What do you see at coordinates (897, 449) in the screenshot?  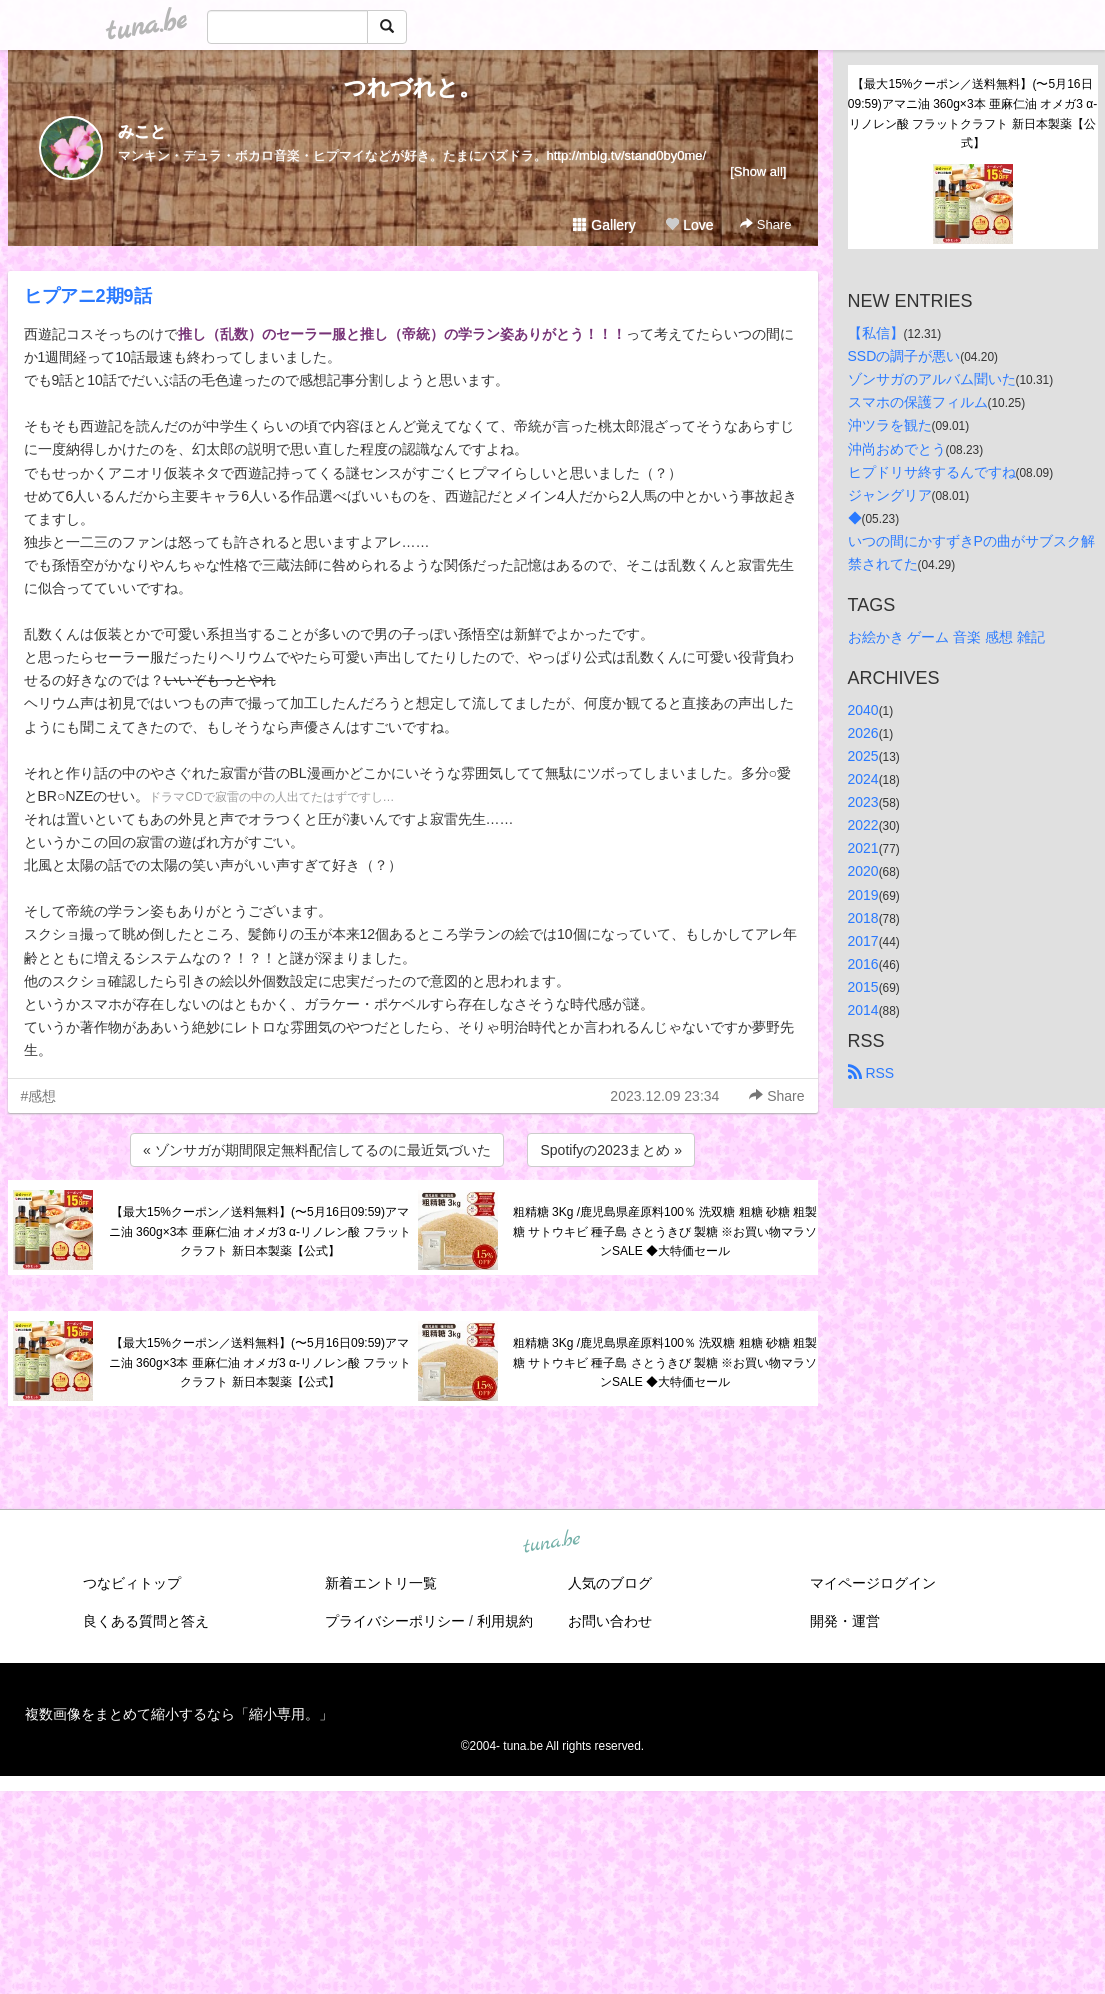 I see `沖尚おめでとう` at bounding box center [897, 449].